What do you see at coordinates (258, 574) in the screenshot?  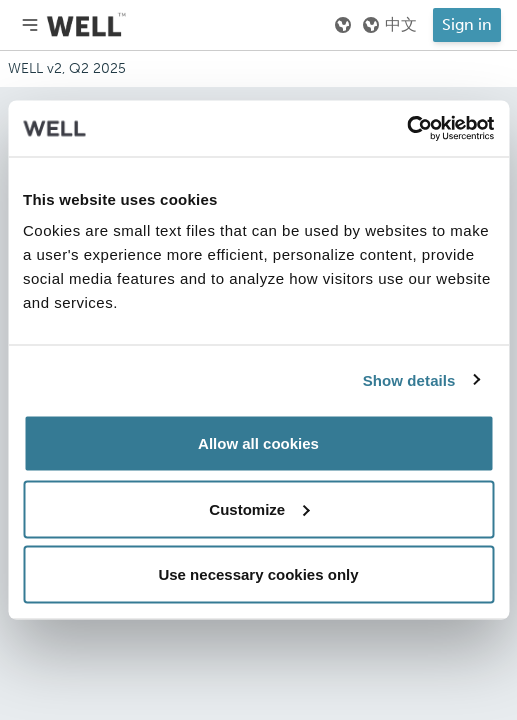 I see `Use necessary cookies only` at bounding box center [258, 574].